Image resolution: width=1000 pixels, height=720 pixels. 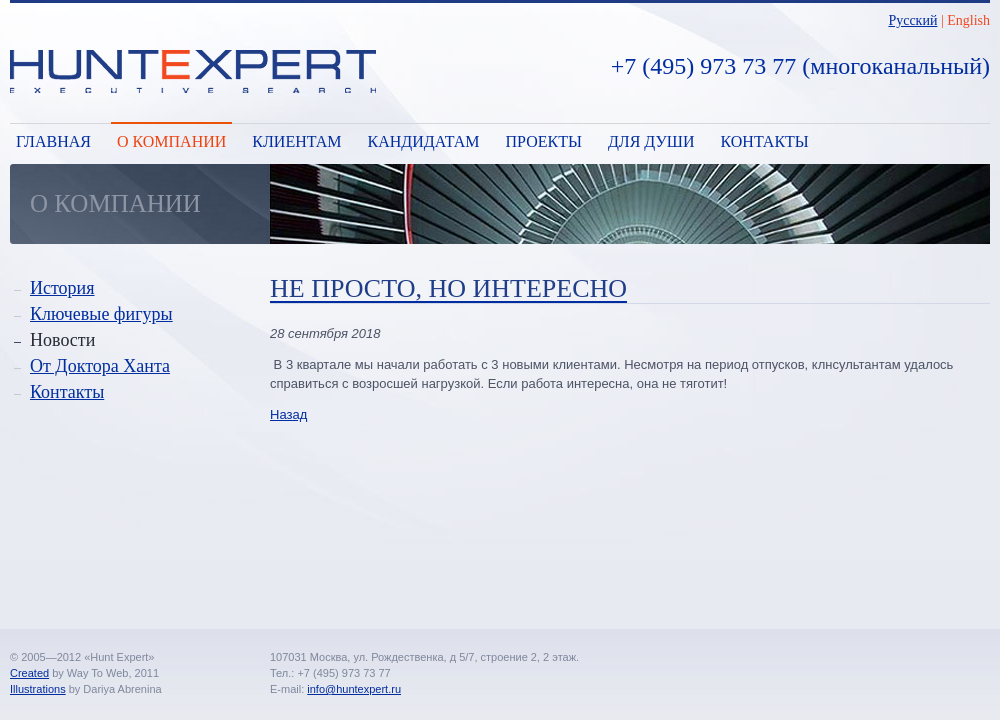 I want to click on Кандидатам, so click(x=423, y=141).